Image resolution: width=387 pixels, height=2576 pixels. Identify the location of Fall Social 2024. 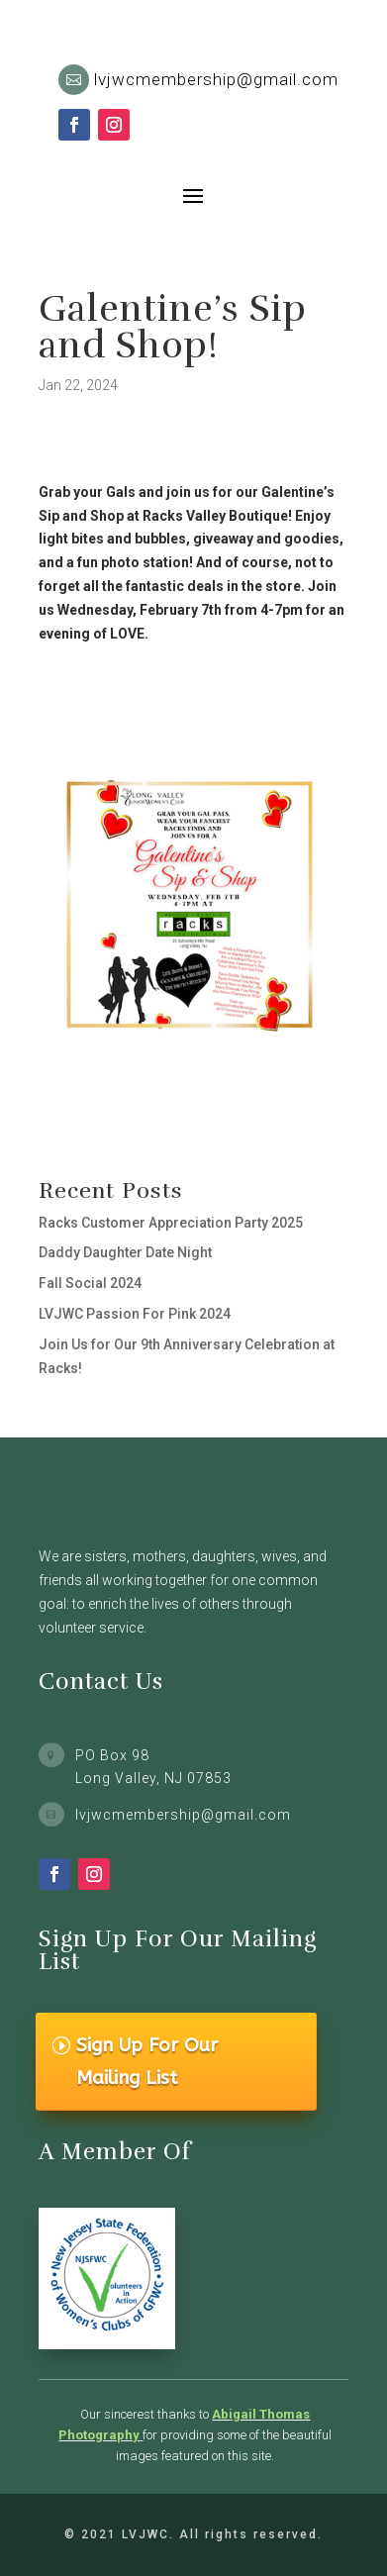
(90, 1283).